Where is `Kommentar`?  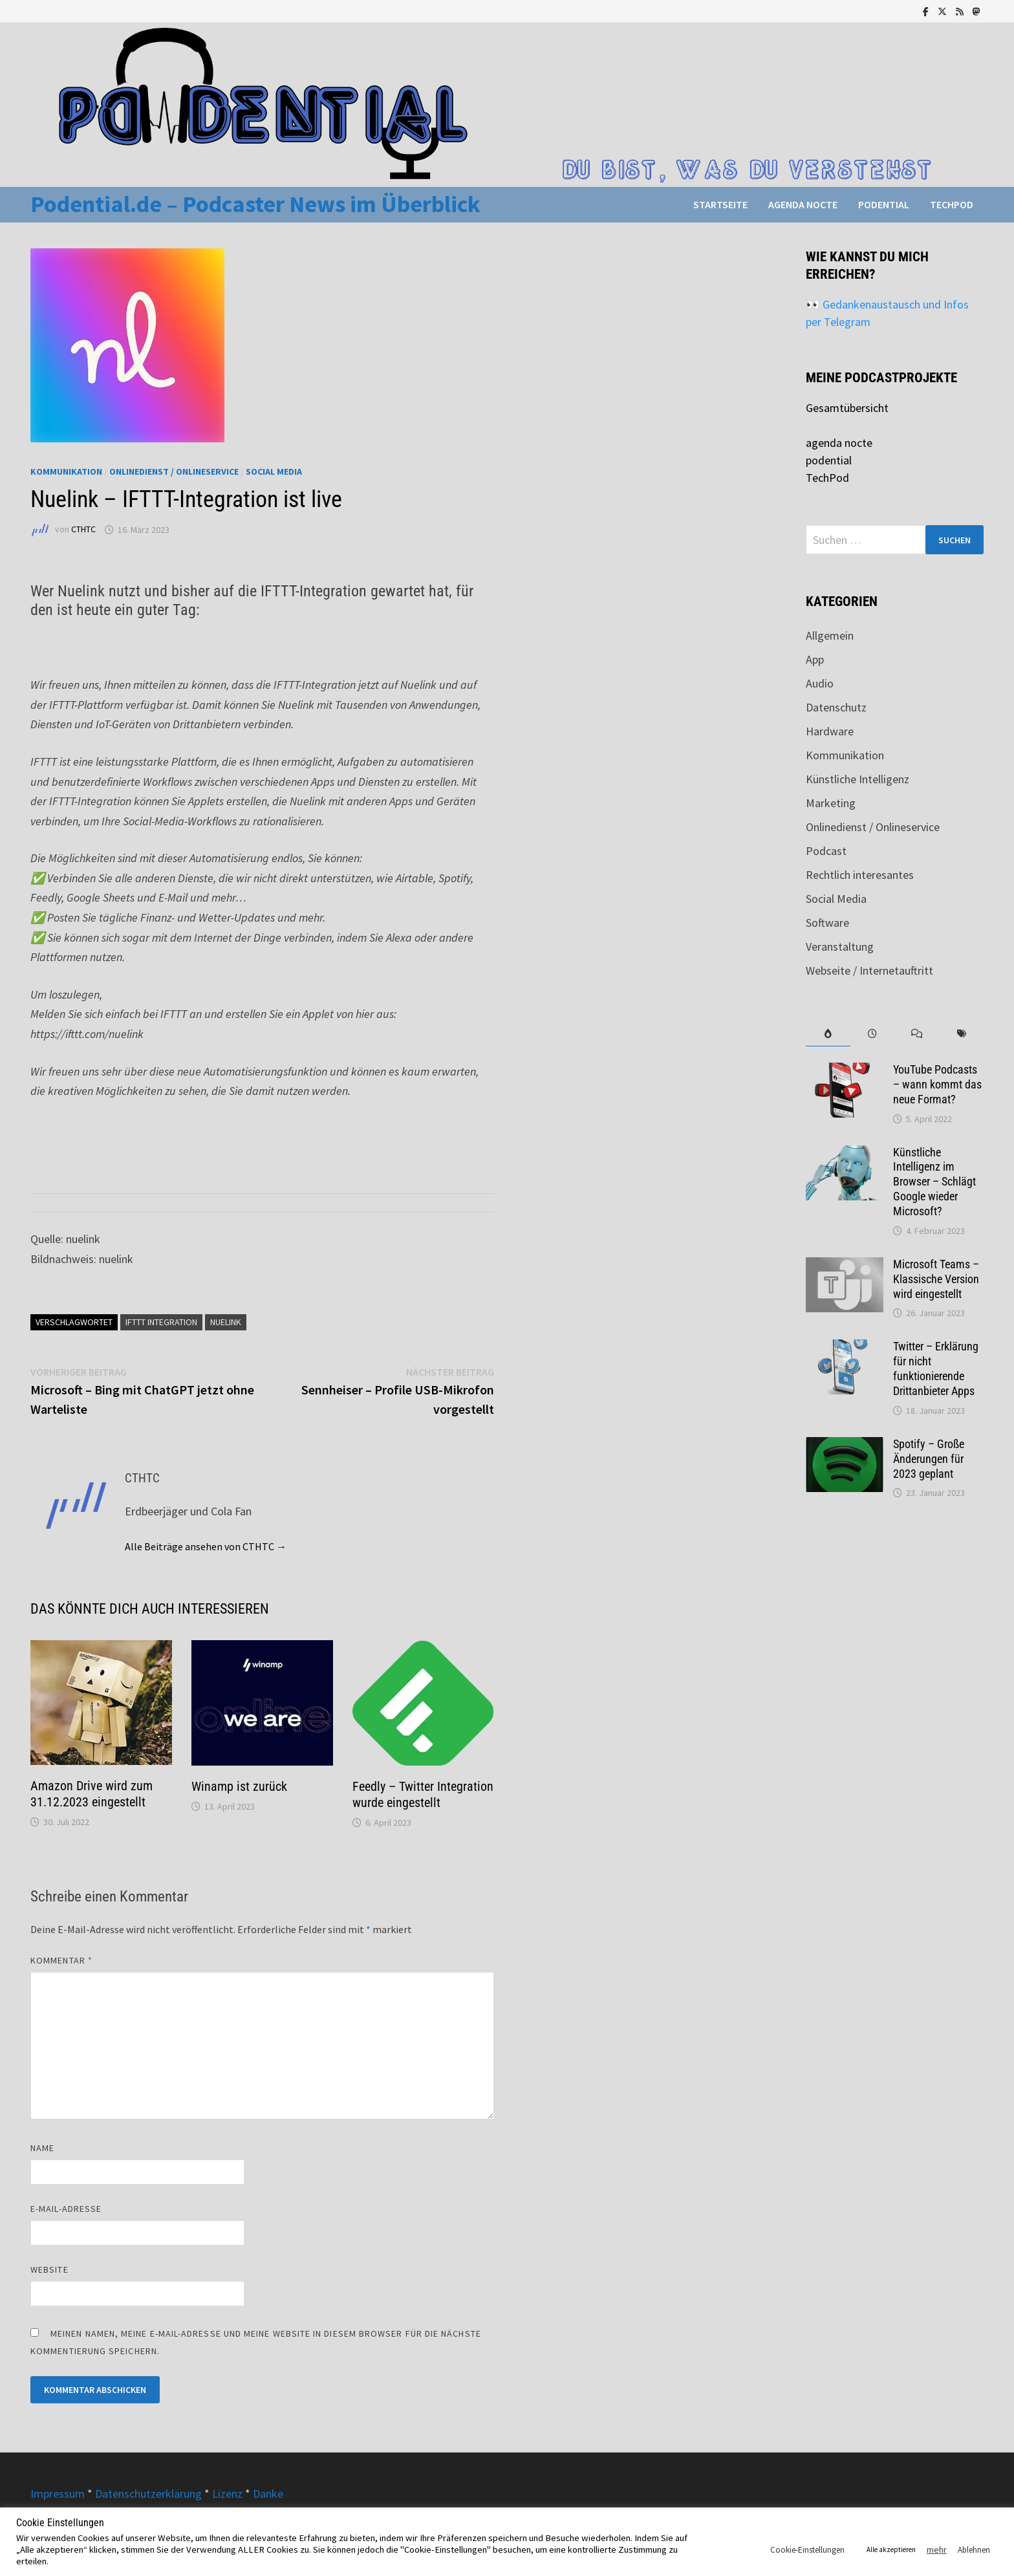 Kommentar is located at coordinates (61, 1960).